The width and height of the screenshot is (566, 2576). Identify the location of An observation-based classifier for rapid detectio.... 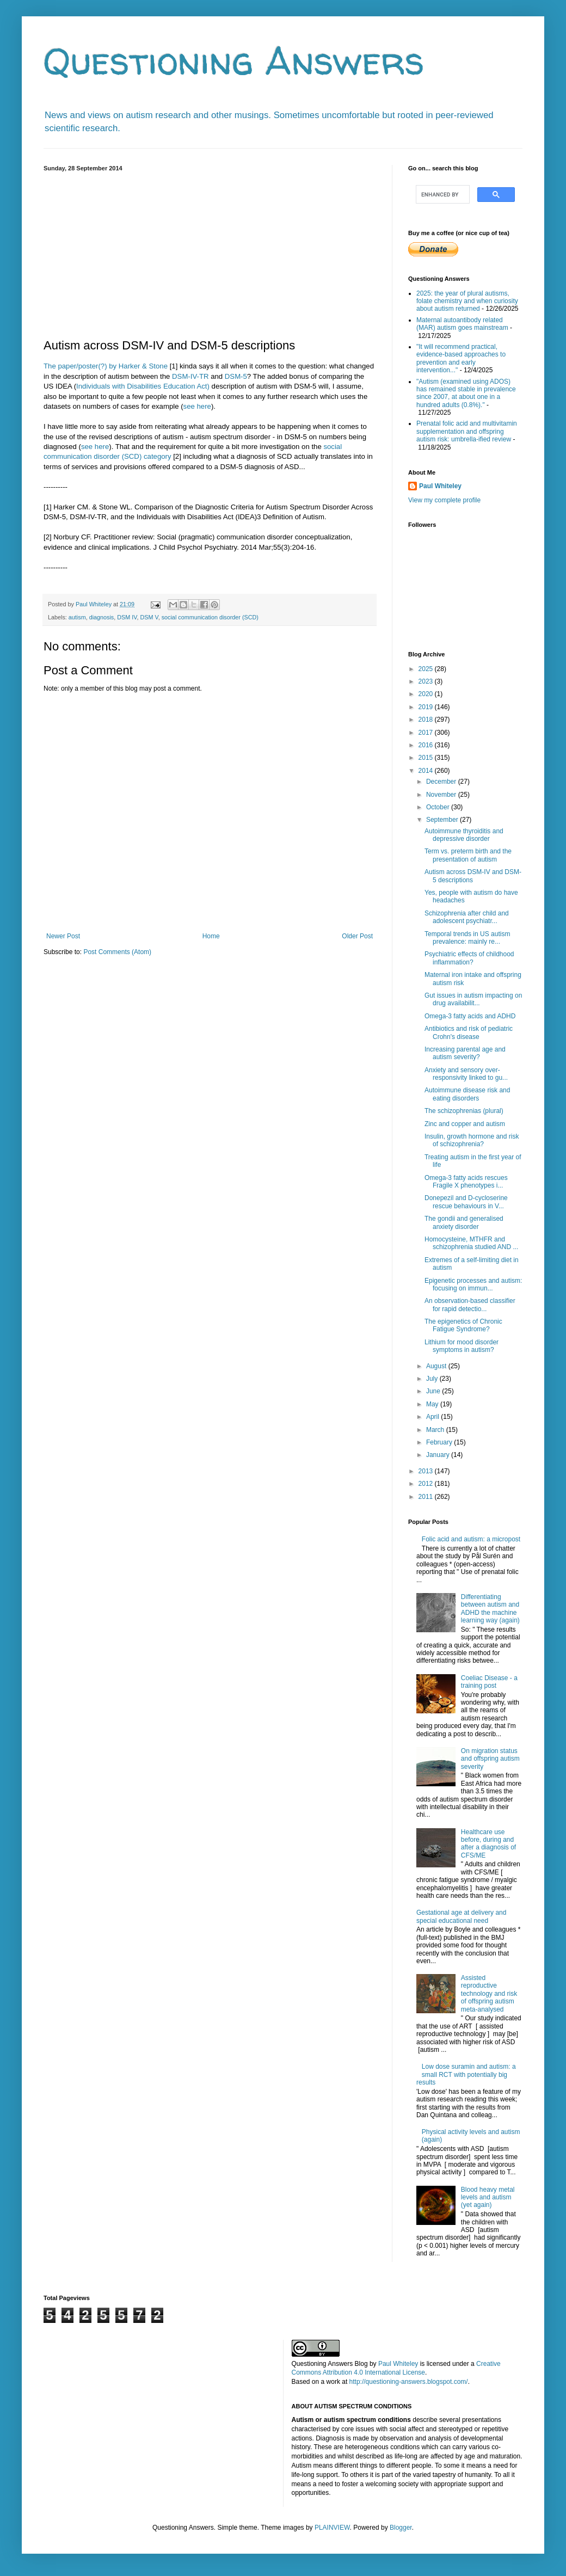
(469, 1304).